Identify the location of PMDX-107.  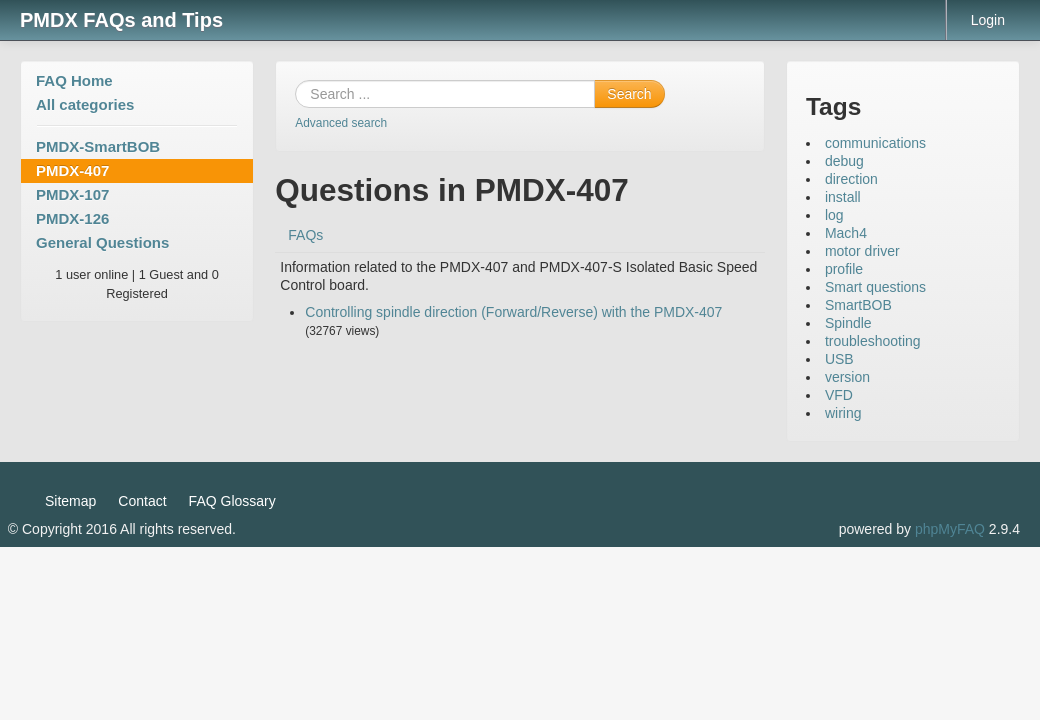
(72, 194).